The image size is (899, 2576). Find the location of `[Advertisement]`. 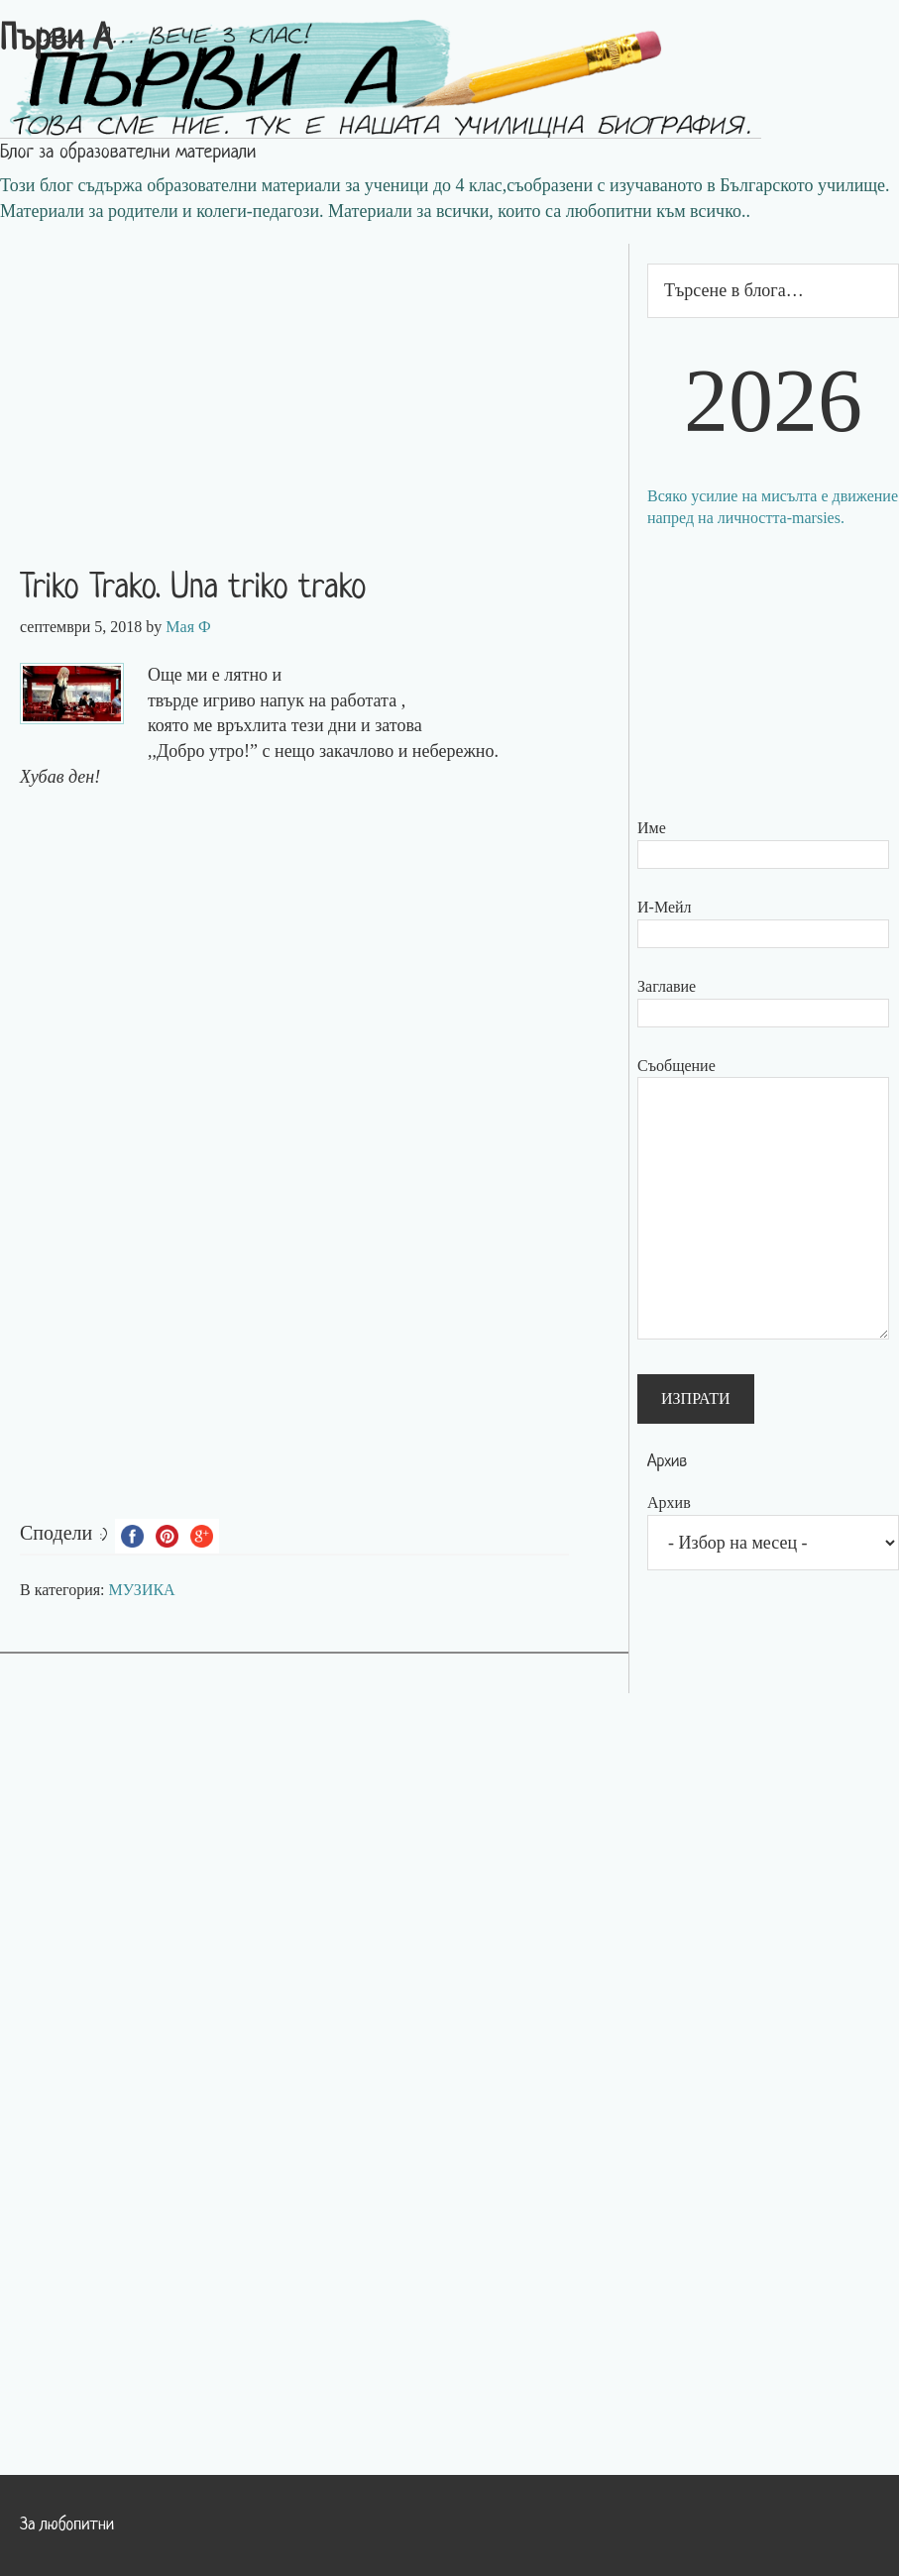

[Advertisement] is located at coordinates (314, 382).